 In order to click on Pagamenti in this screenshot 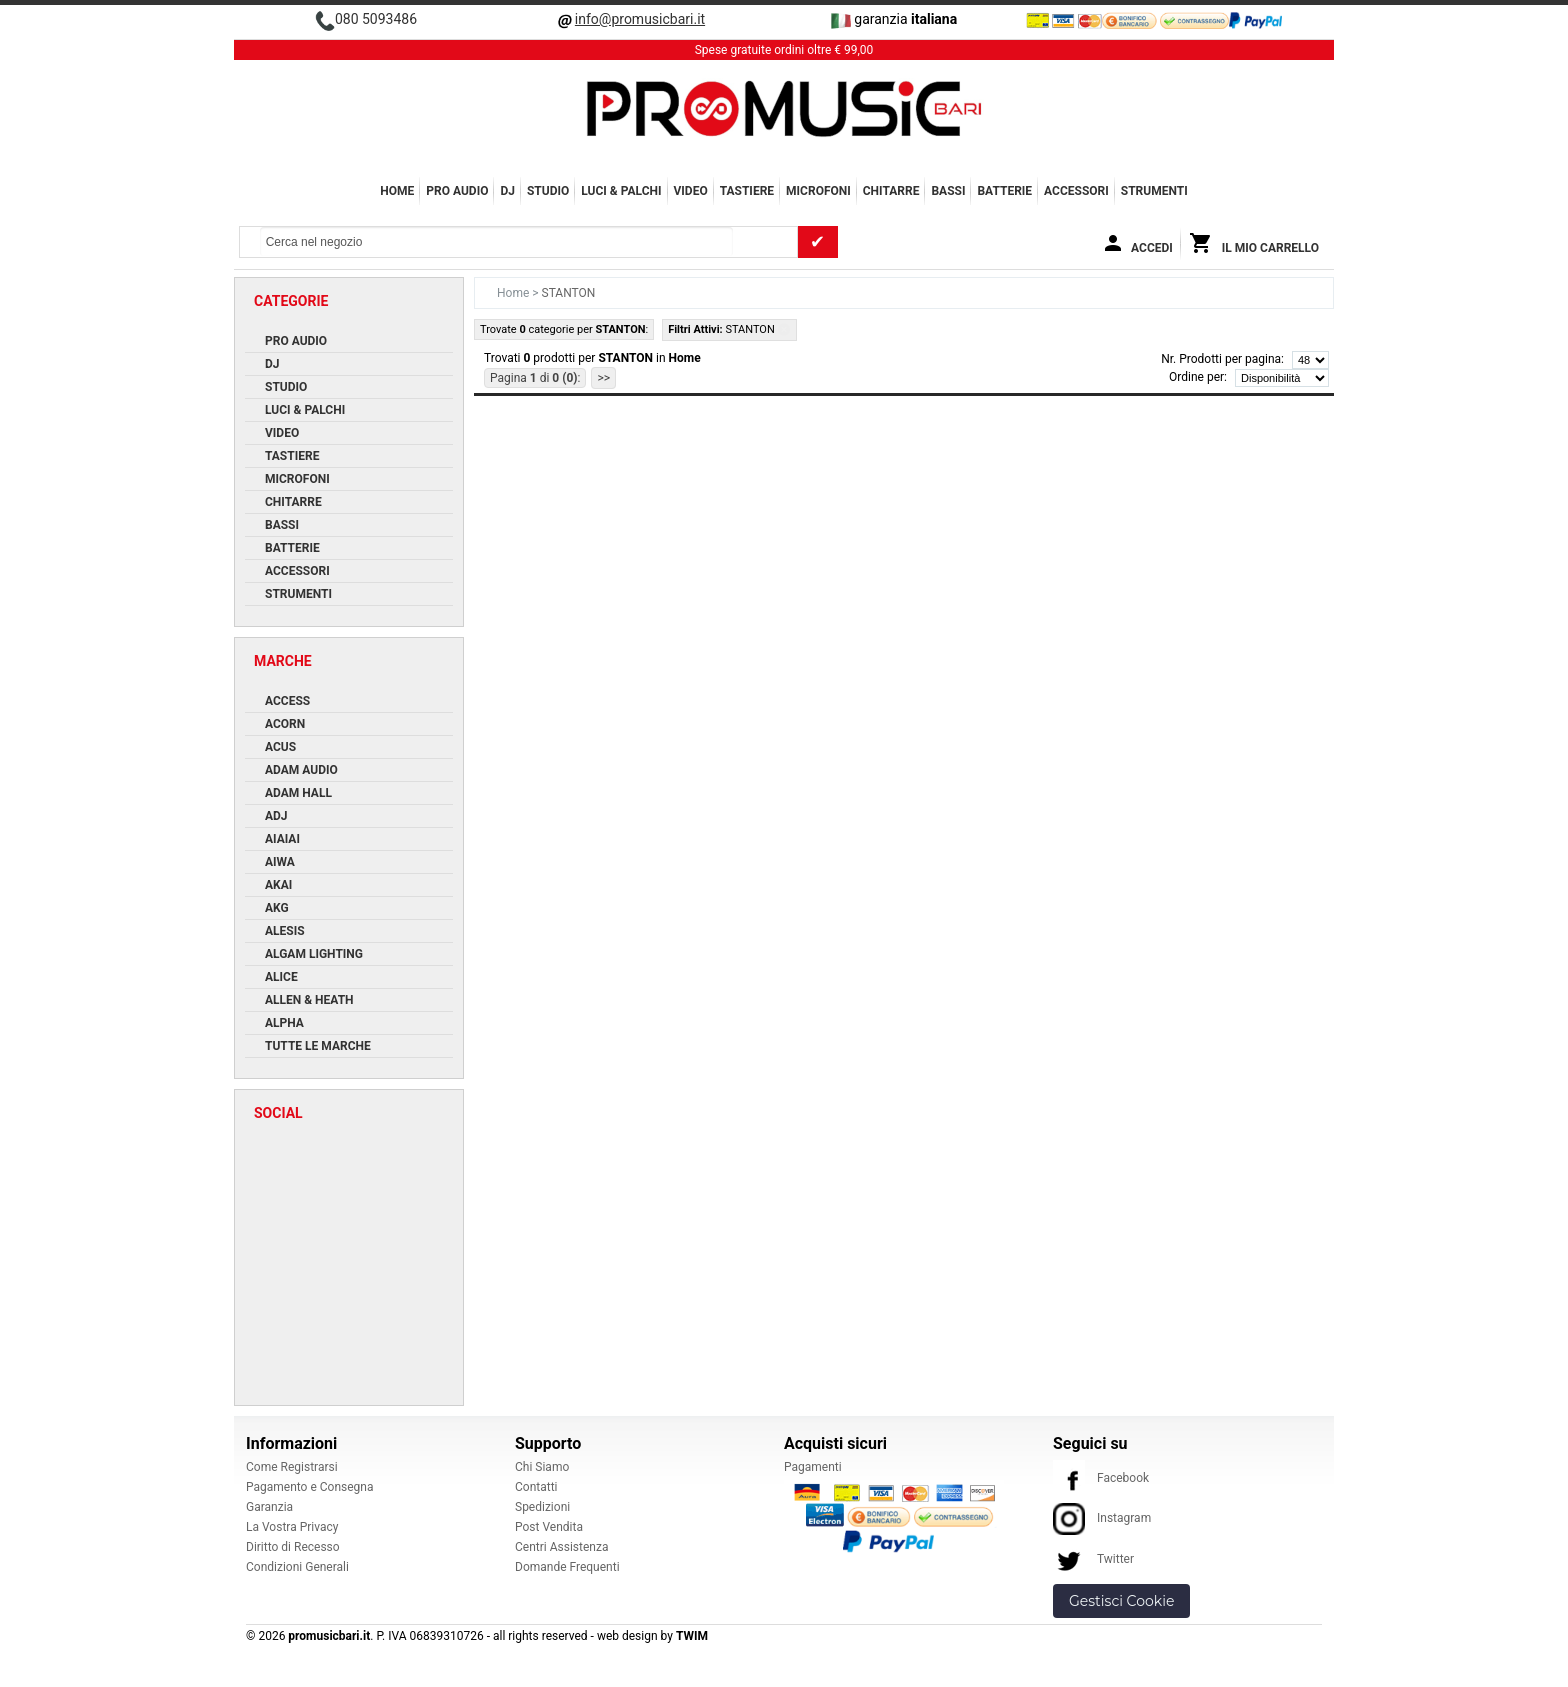, I will do `click(813, 1467)`.